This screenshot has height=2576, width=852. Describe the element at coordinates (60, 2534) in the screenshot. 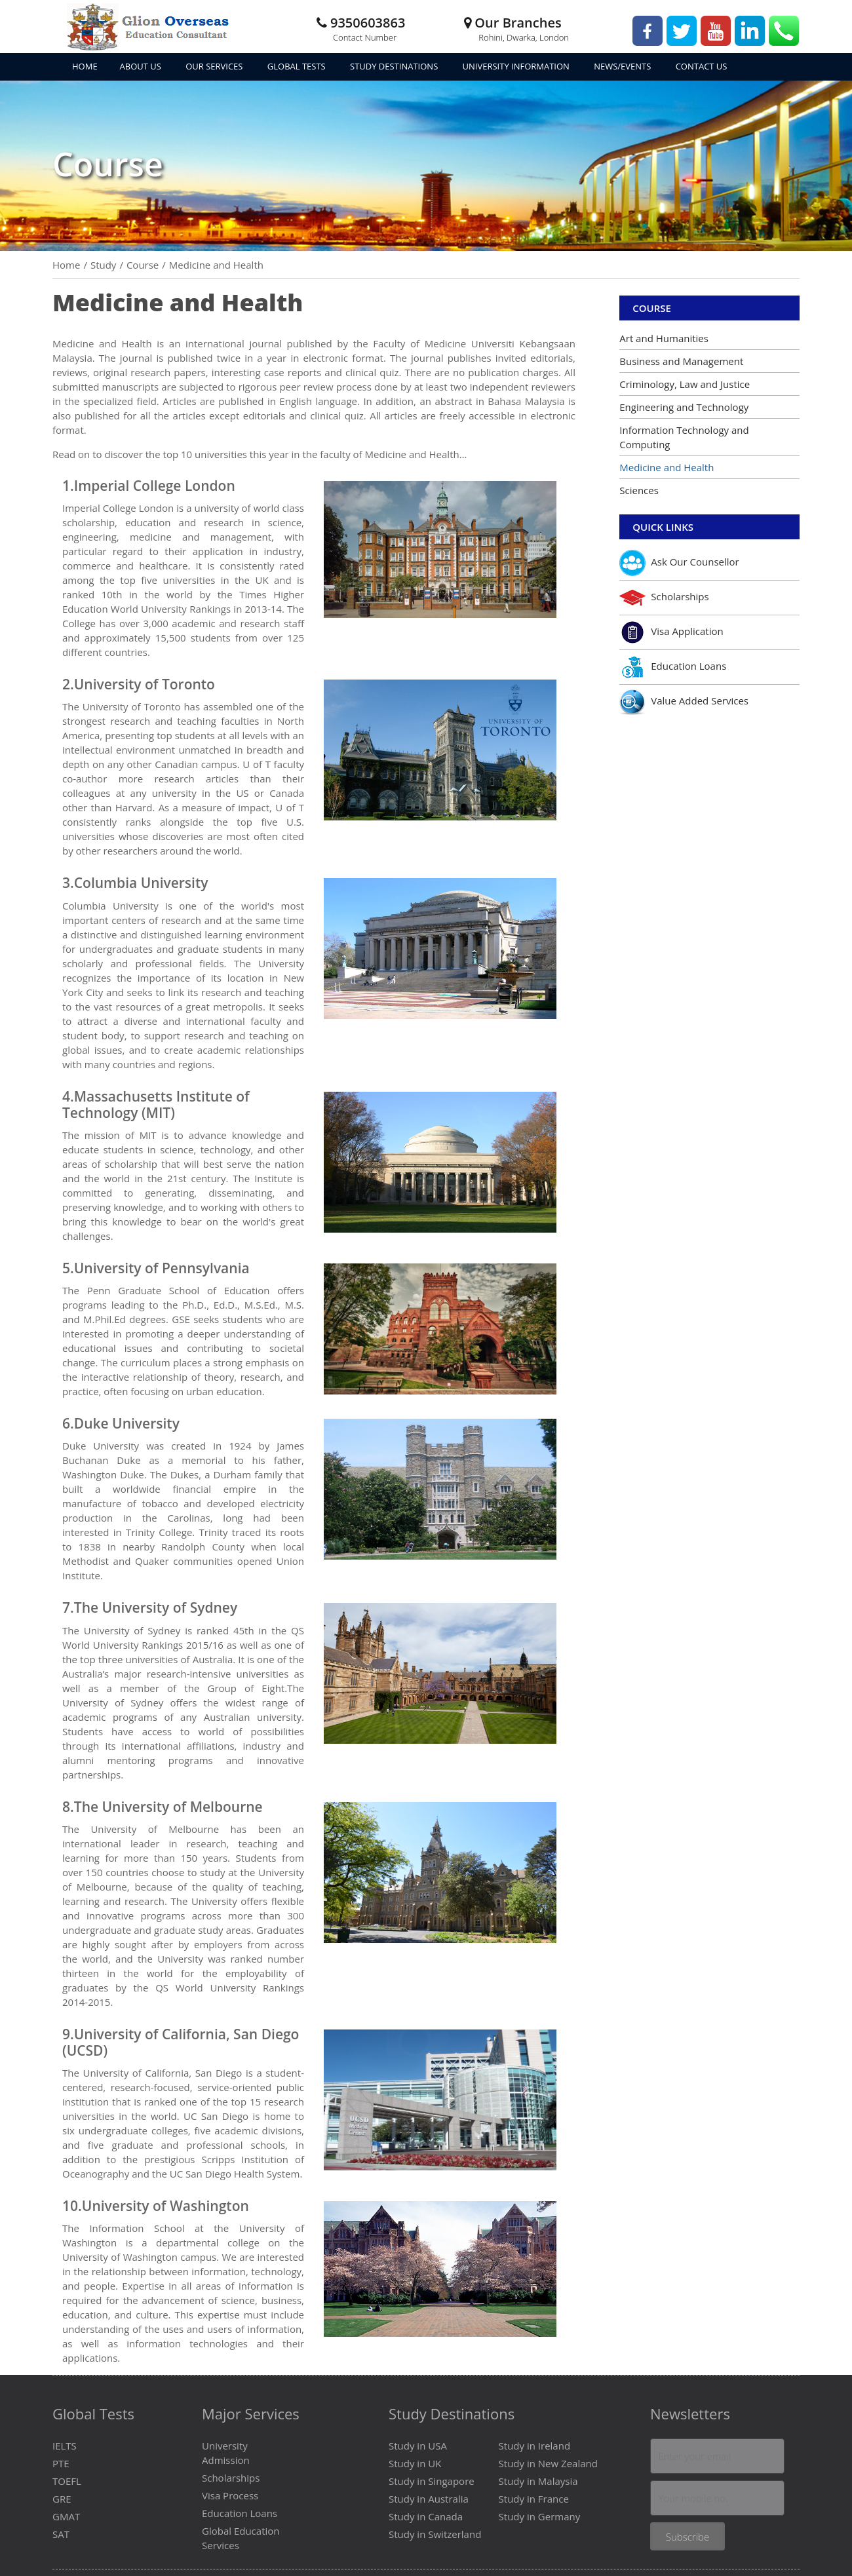

I see `SAT` at that location.